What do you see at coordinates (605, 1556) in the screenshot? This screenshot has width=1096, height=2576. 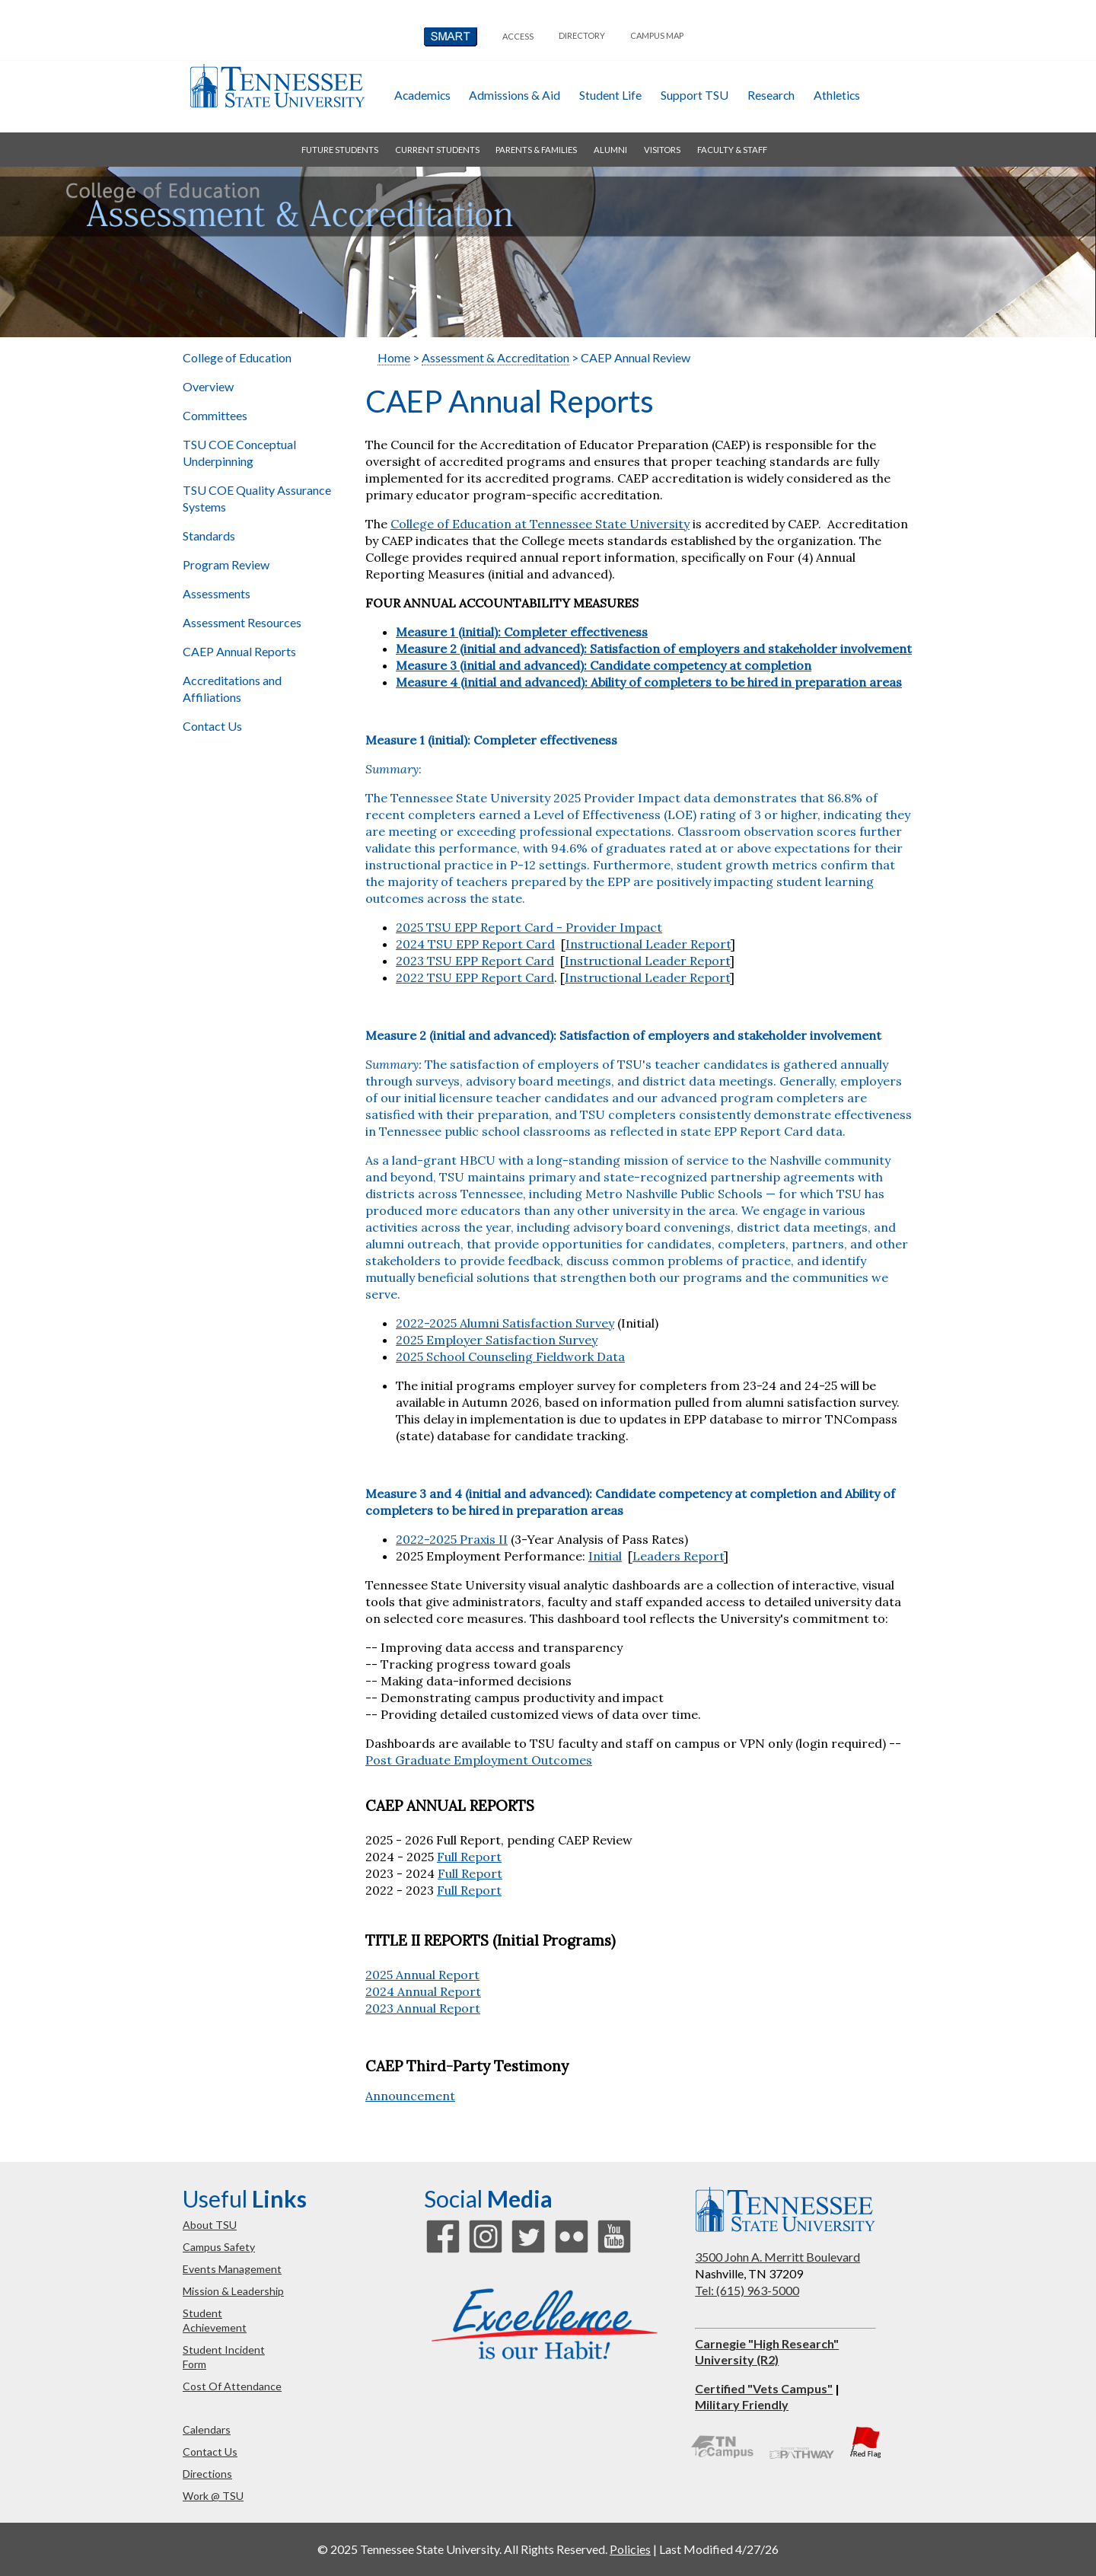 I see `Initial` at bounding box center [605, 1556].